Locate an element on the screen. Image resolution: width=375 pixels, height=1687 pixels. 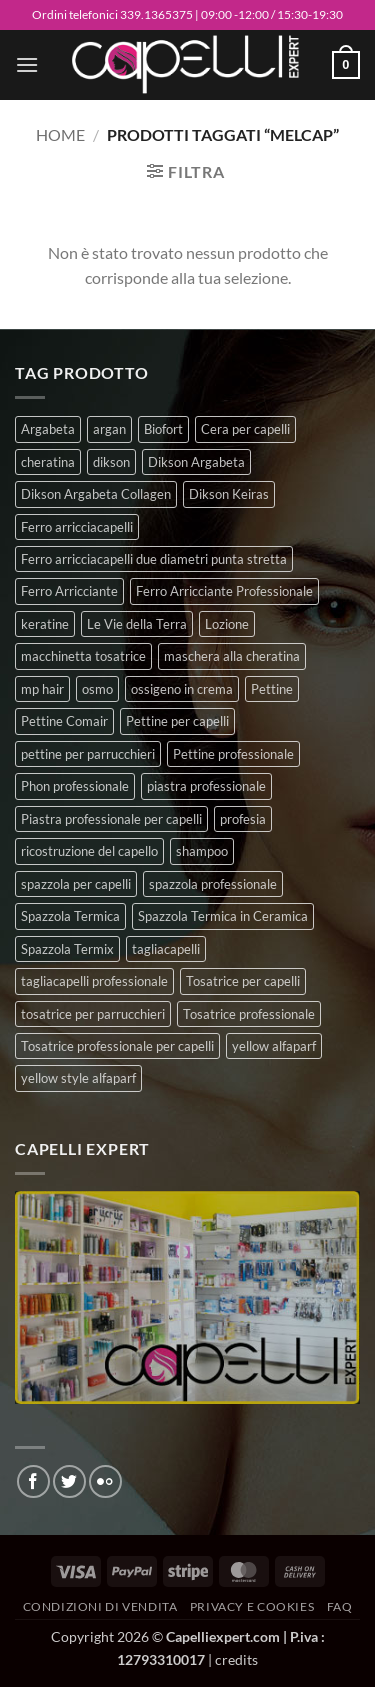
Dikson Argabeta Collagen [Dikson Argabeta Collagen (0 prodotti)] is located at coordinates (96, 494).